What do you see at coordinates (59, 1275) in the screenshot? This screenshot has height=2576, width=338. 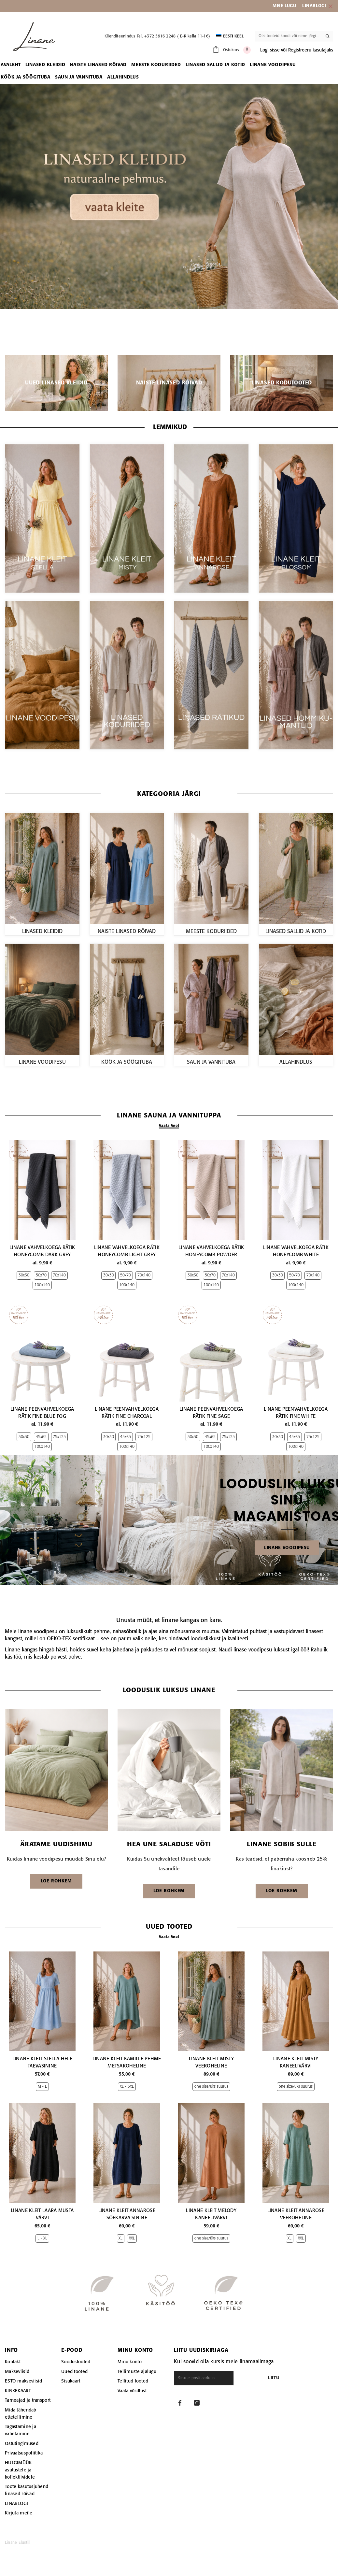 I see `70x140` at bounding box center [59, 1275].